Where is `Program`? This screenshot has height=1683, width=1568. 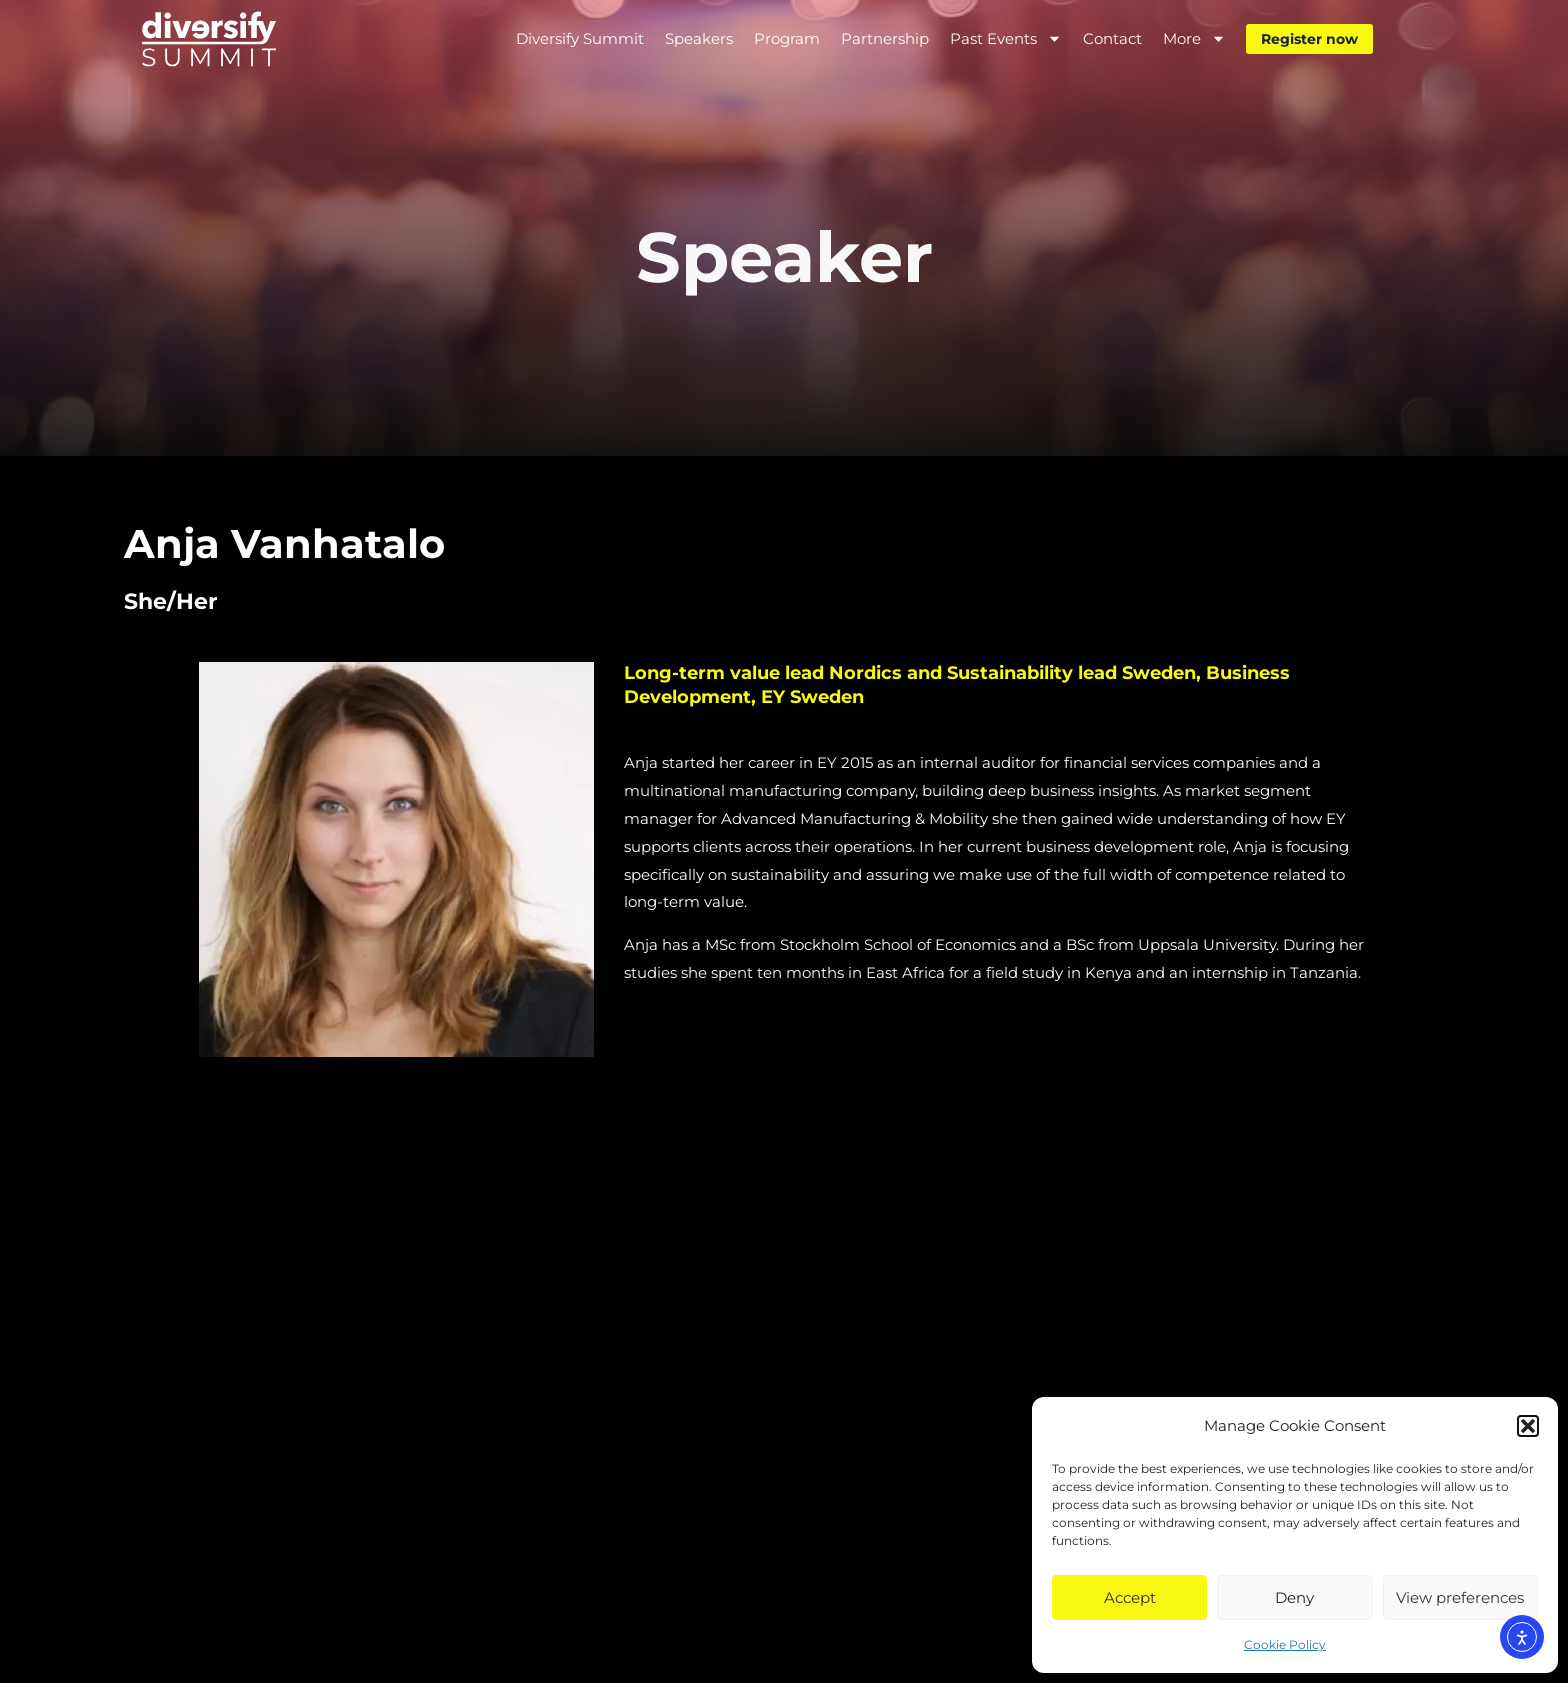
Program is located at coordinates (787, 38).